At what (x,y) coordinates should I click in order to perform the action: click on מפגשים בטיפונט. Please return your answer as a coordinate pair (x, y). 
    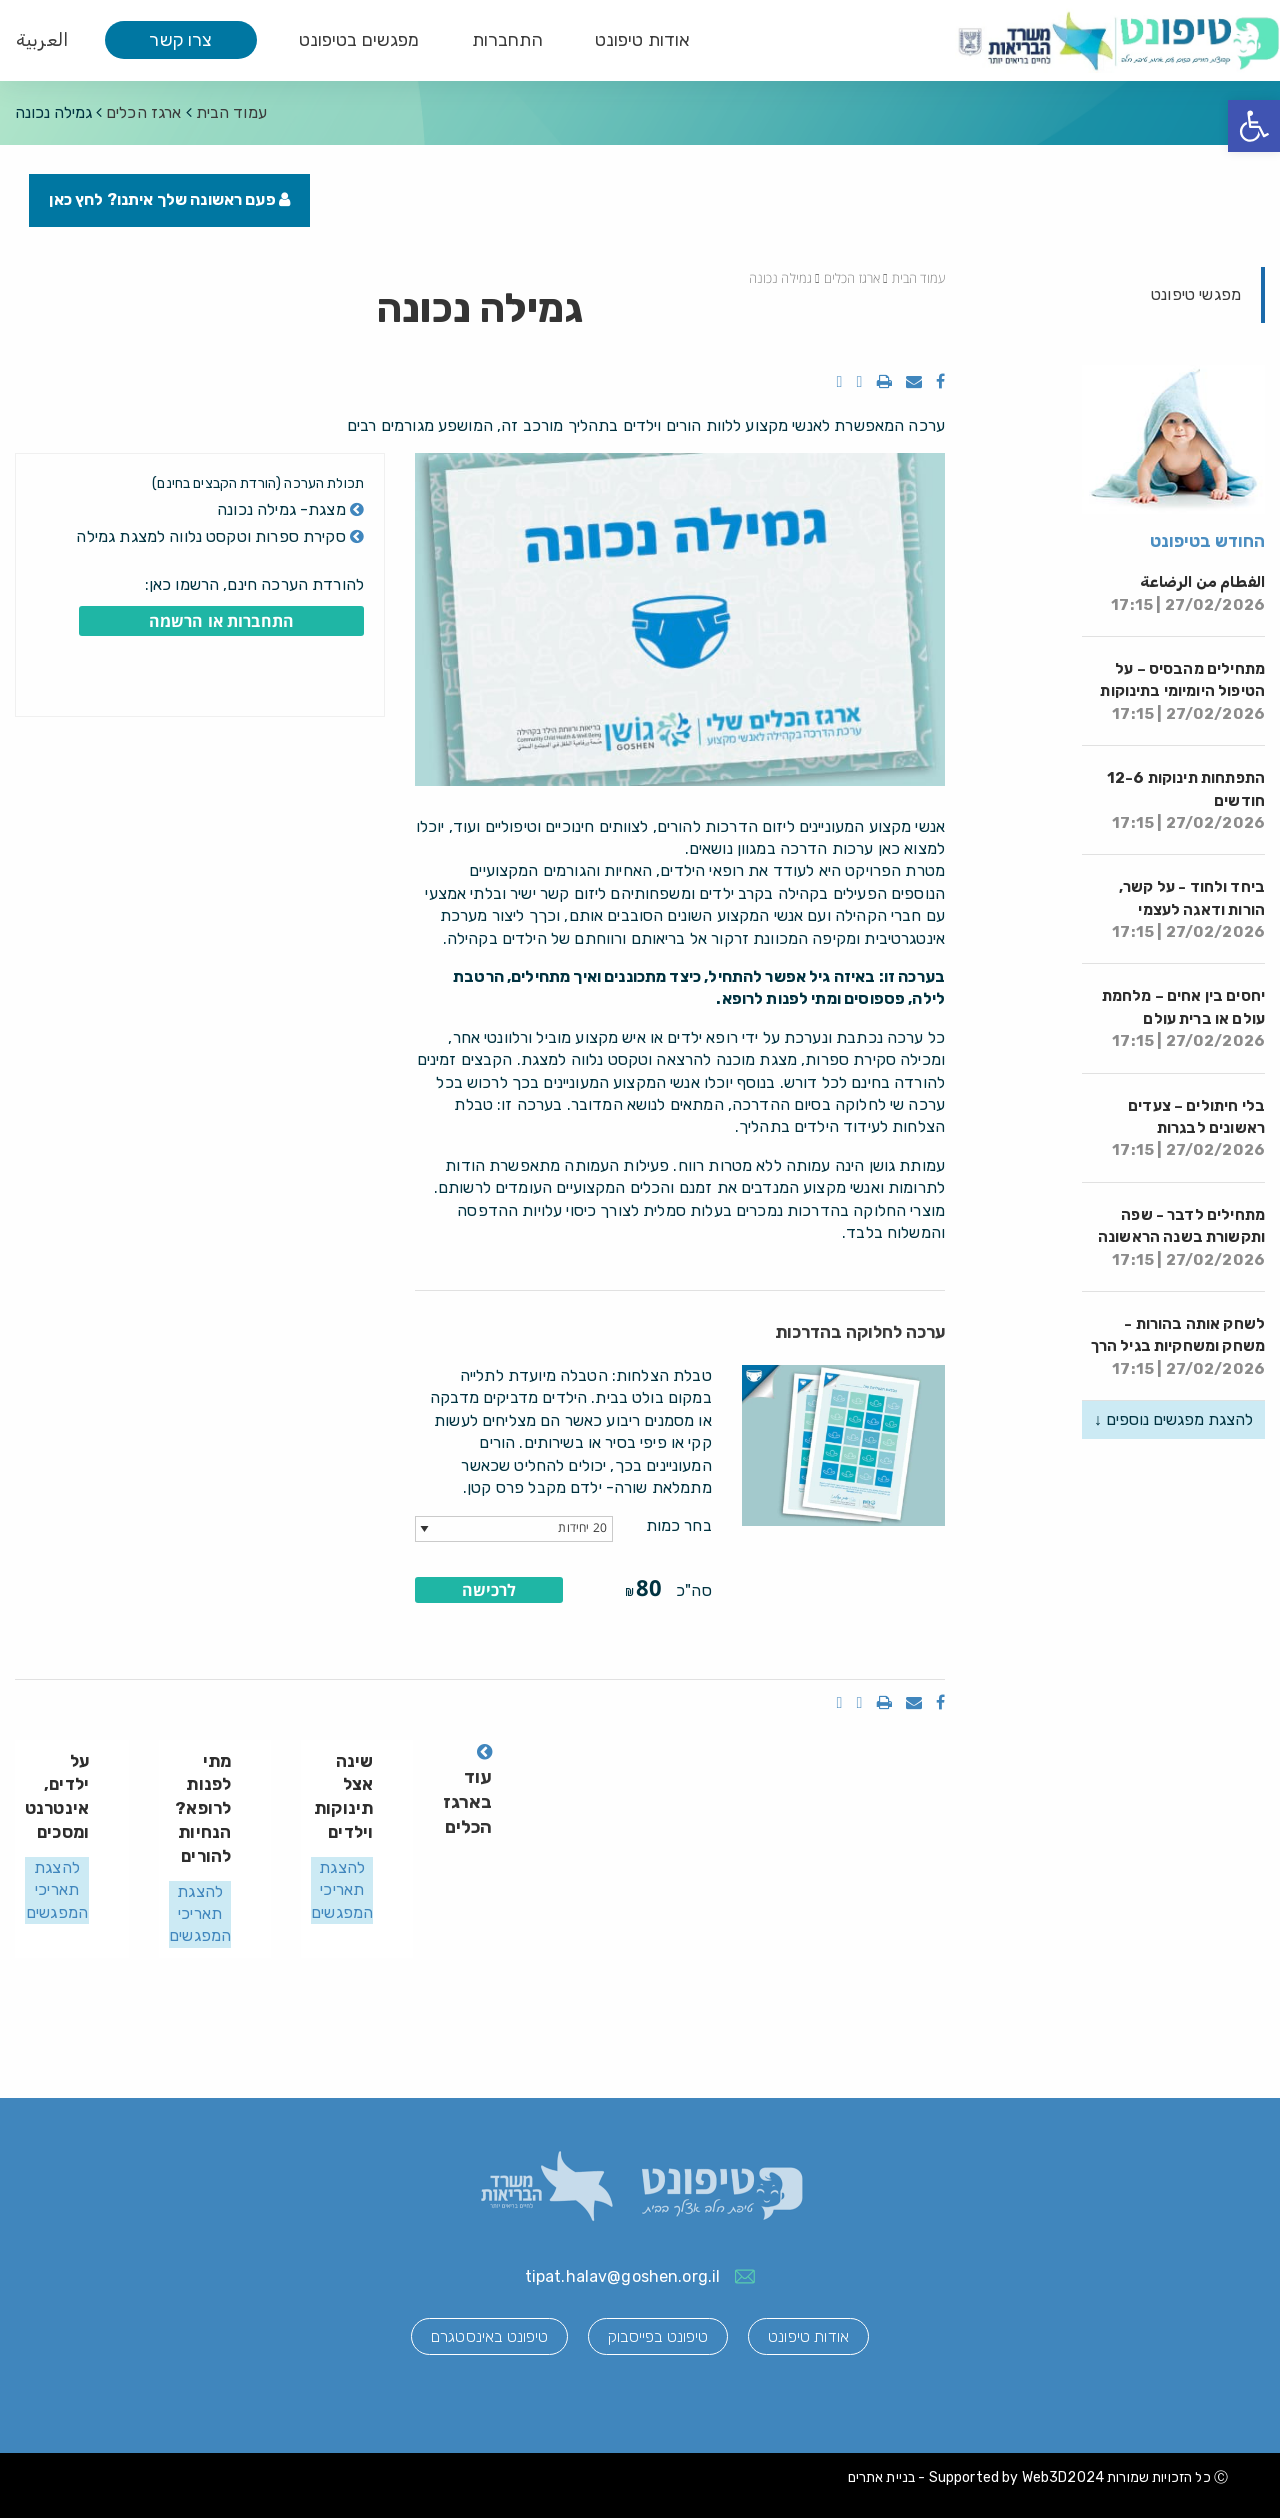
    Looking at the image, I should click on (359, 40).